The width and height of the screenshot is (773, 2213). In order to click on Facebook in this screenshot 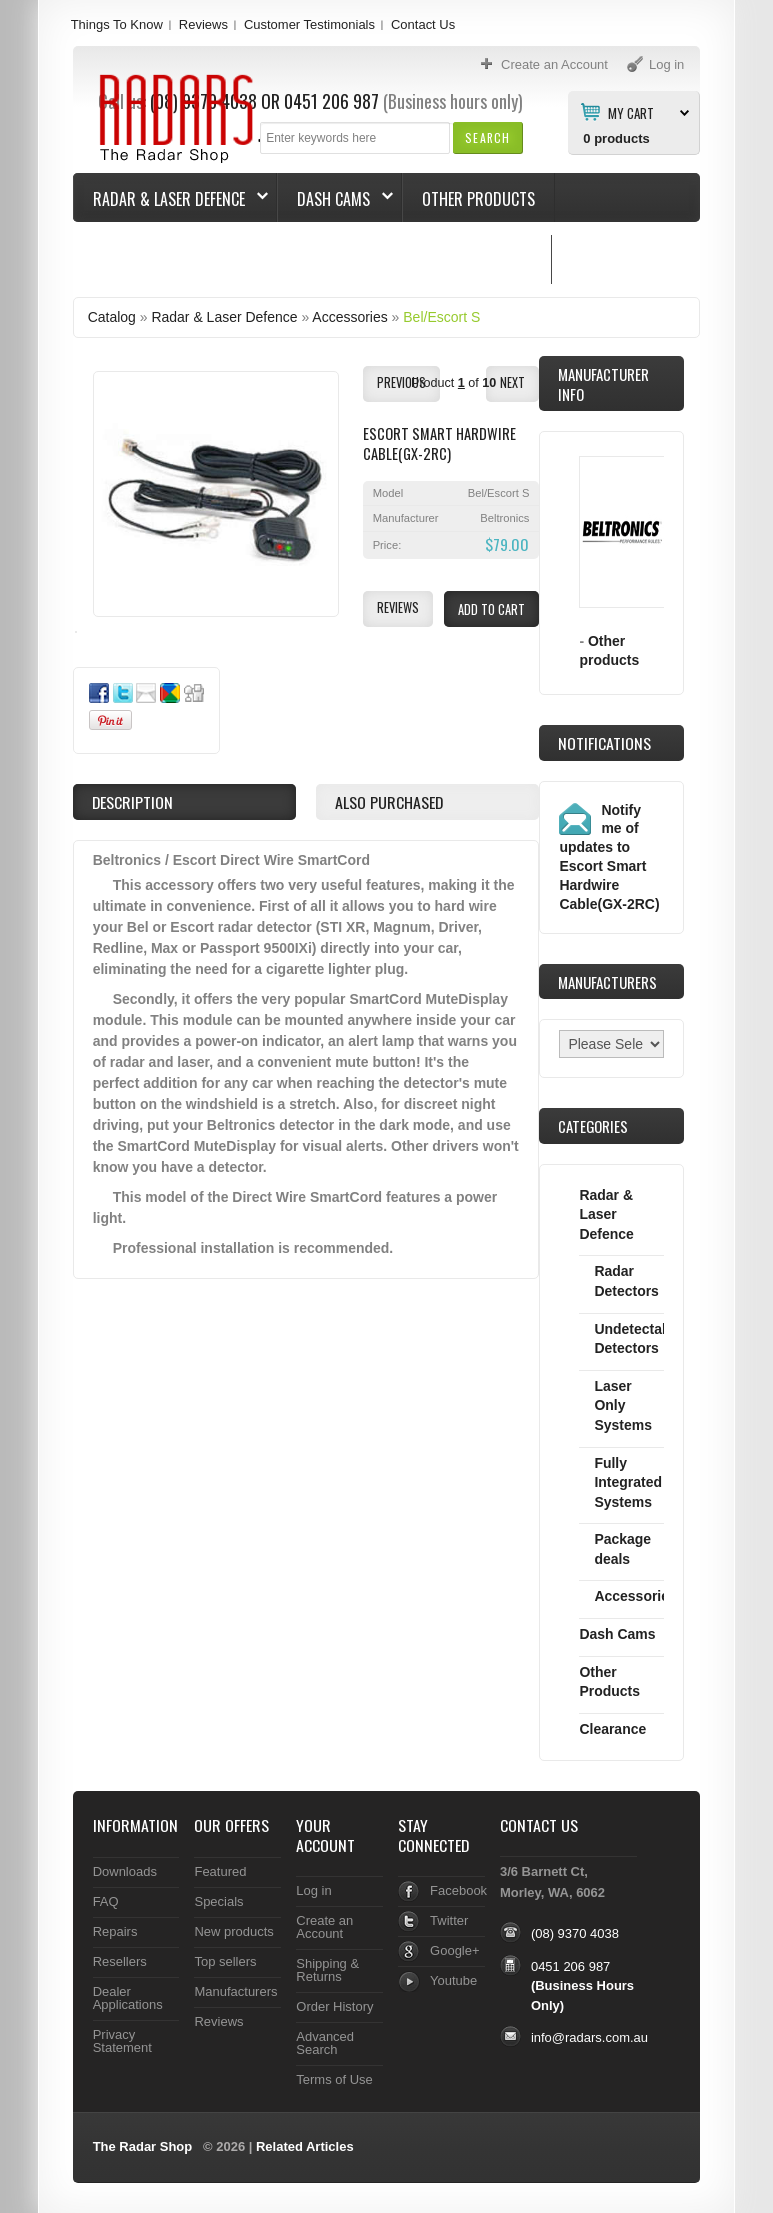, I will do `click(458, 1890)`.